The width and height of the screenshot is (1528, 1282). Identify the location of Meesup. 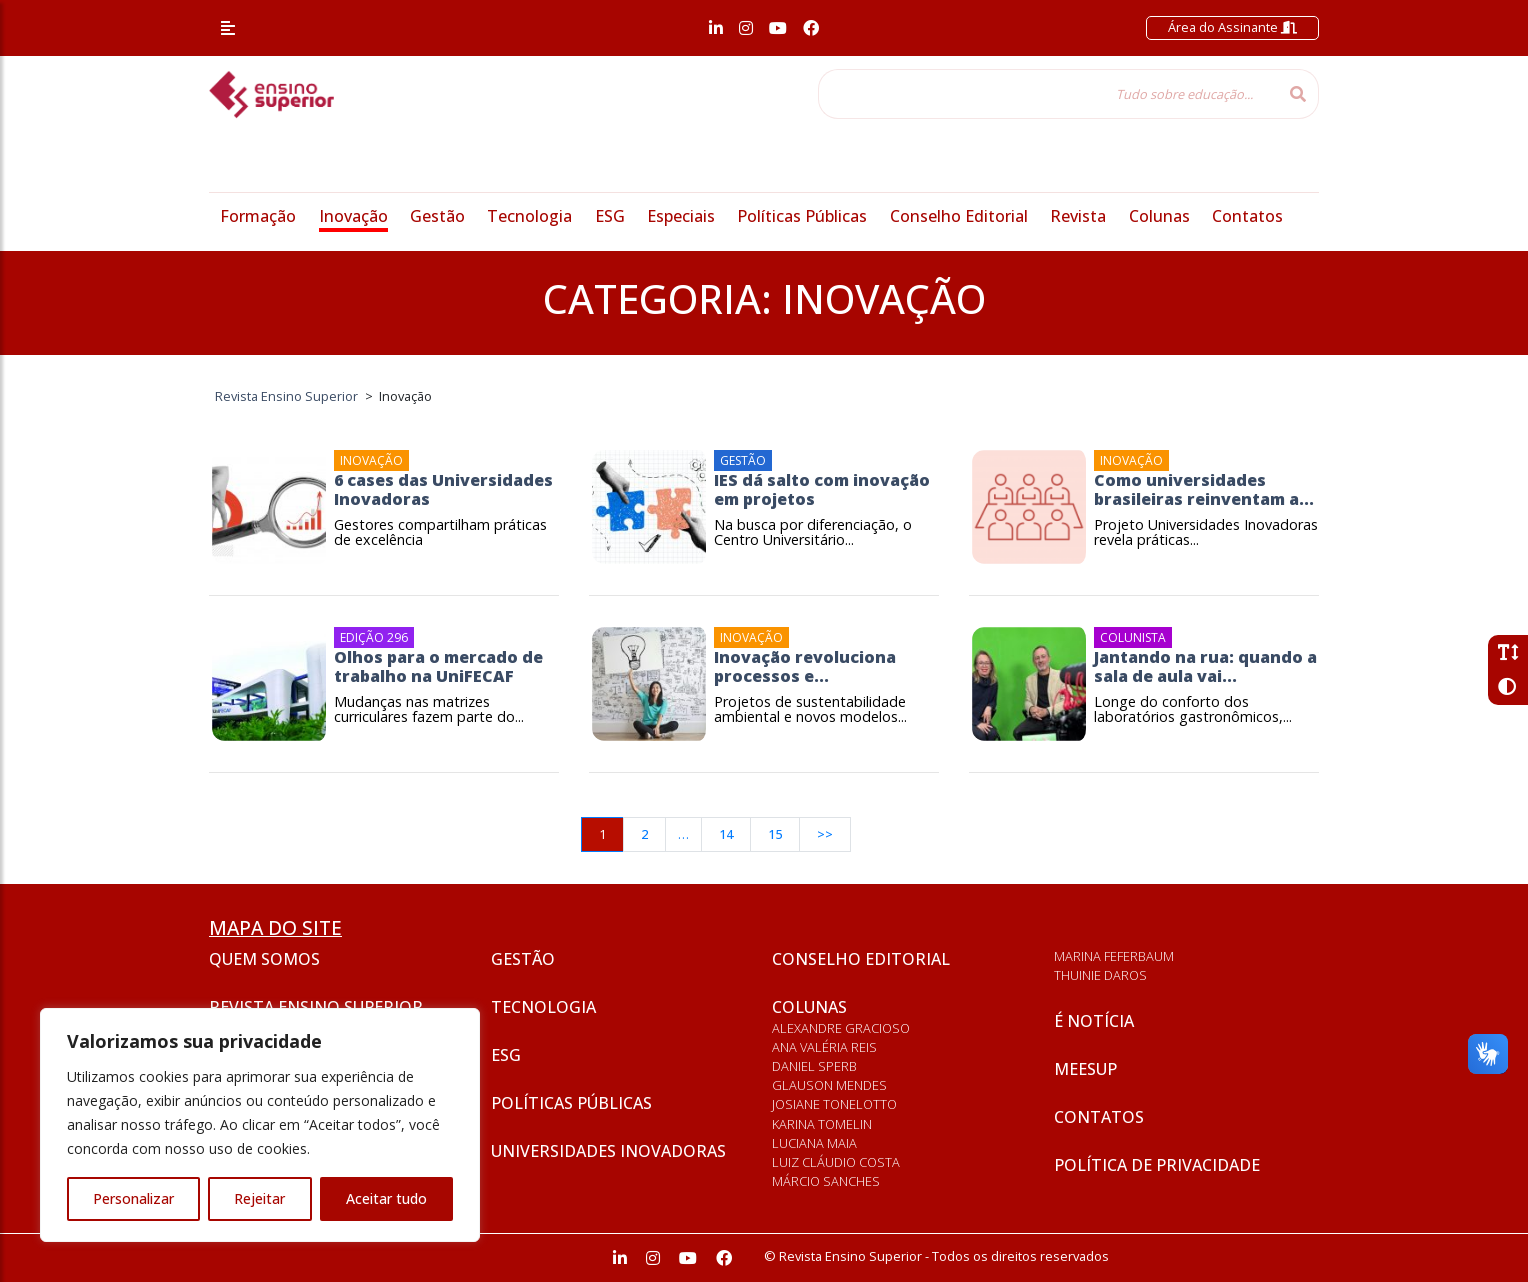
(1085, 1069).